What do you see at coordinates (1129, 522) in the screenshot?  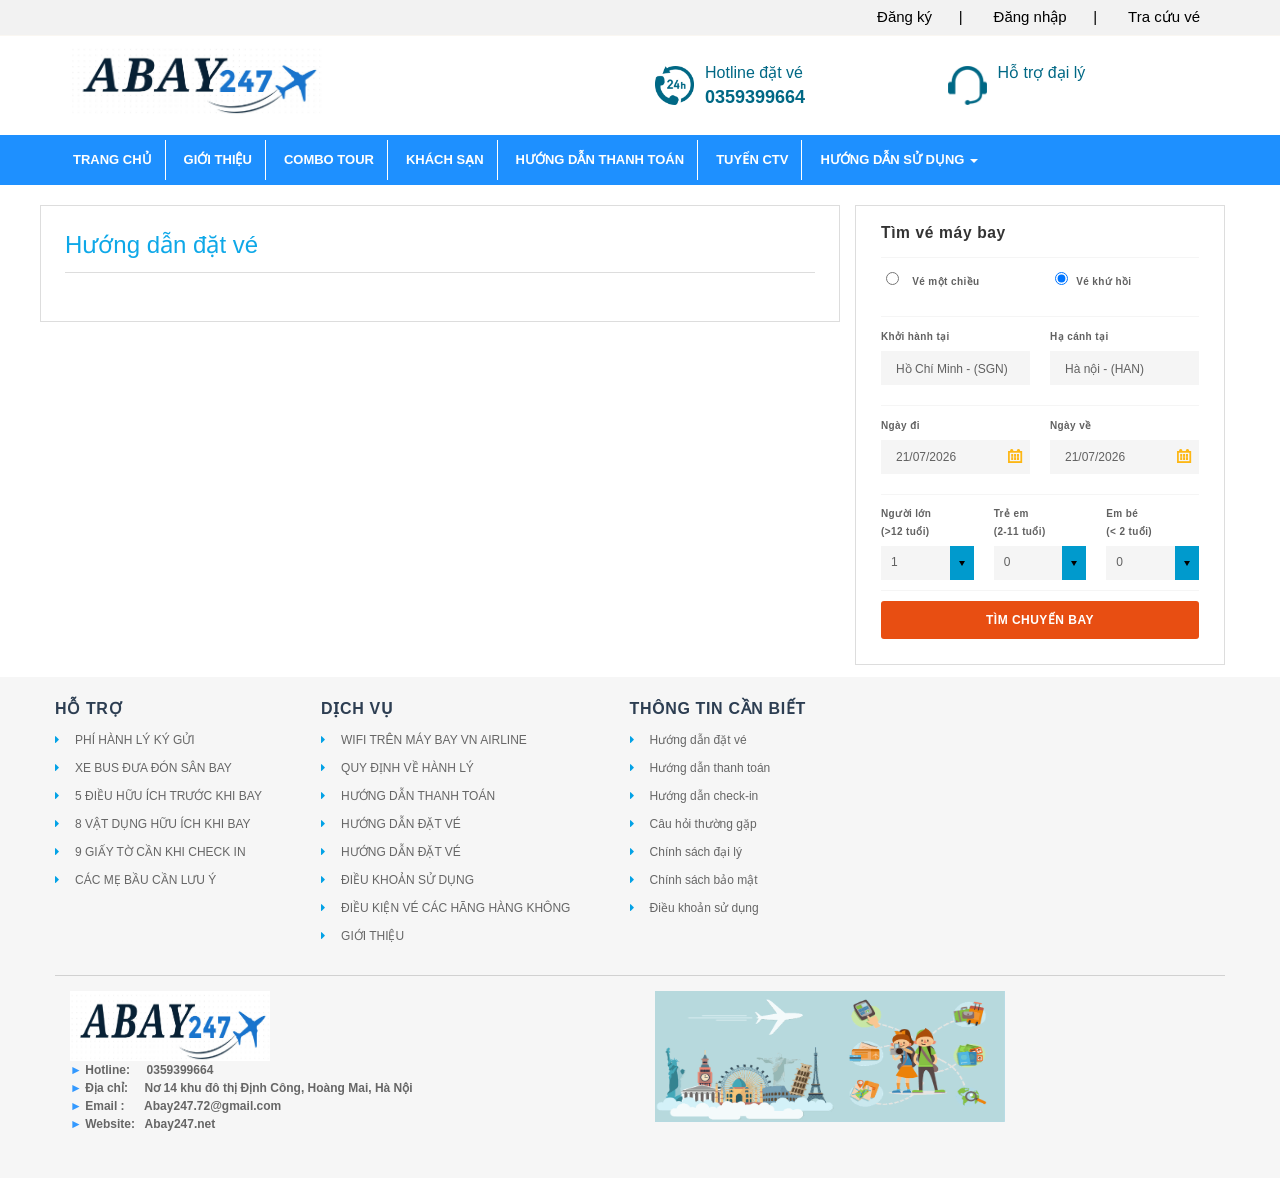 I see `Em bé (< 2 tuổi)` at bounding box center [1129, 522].